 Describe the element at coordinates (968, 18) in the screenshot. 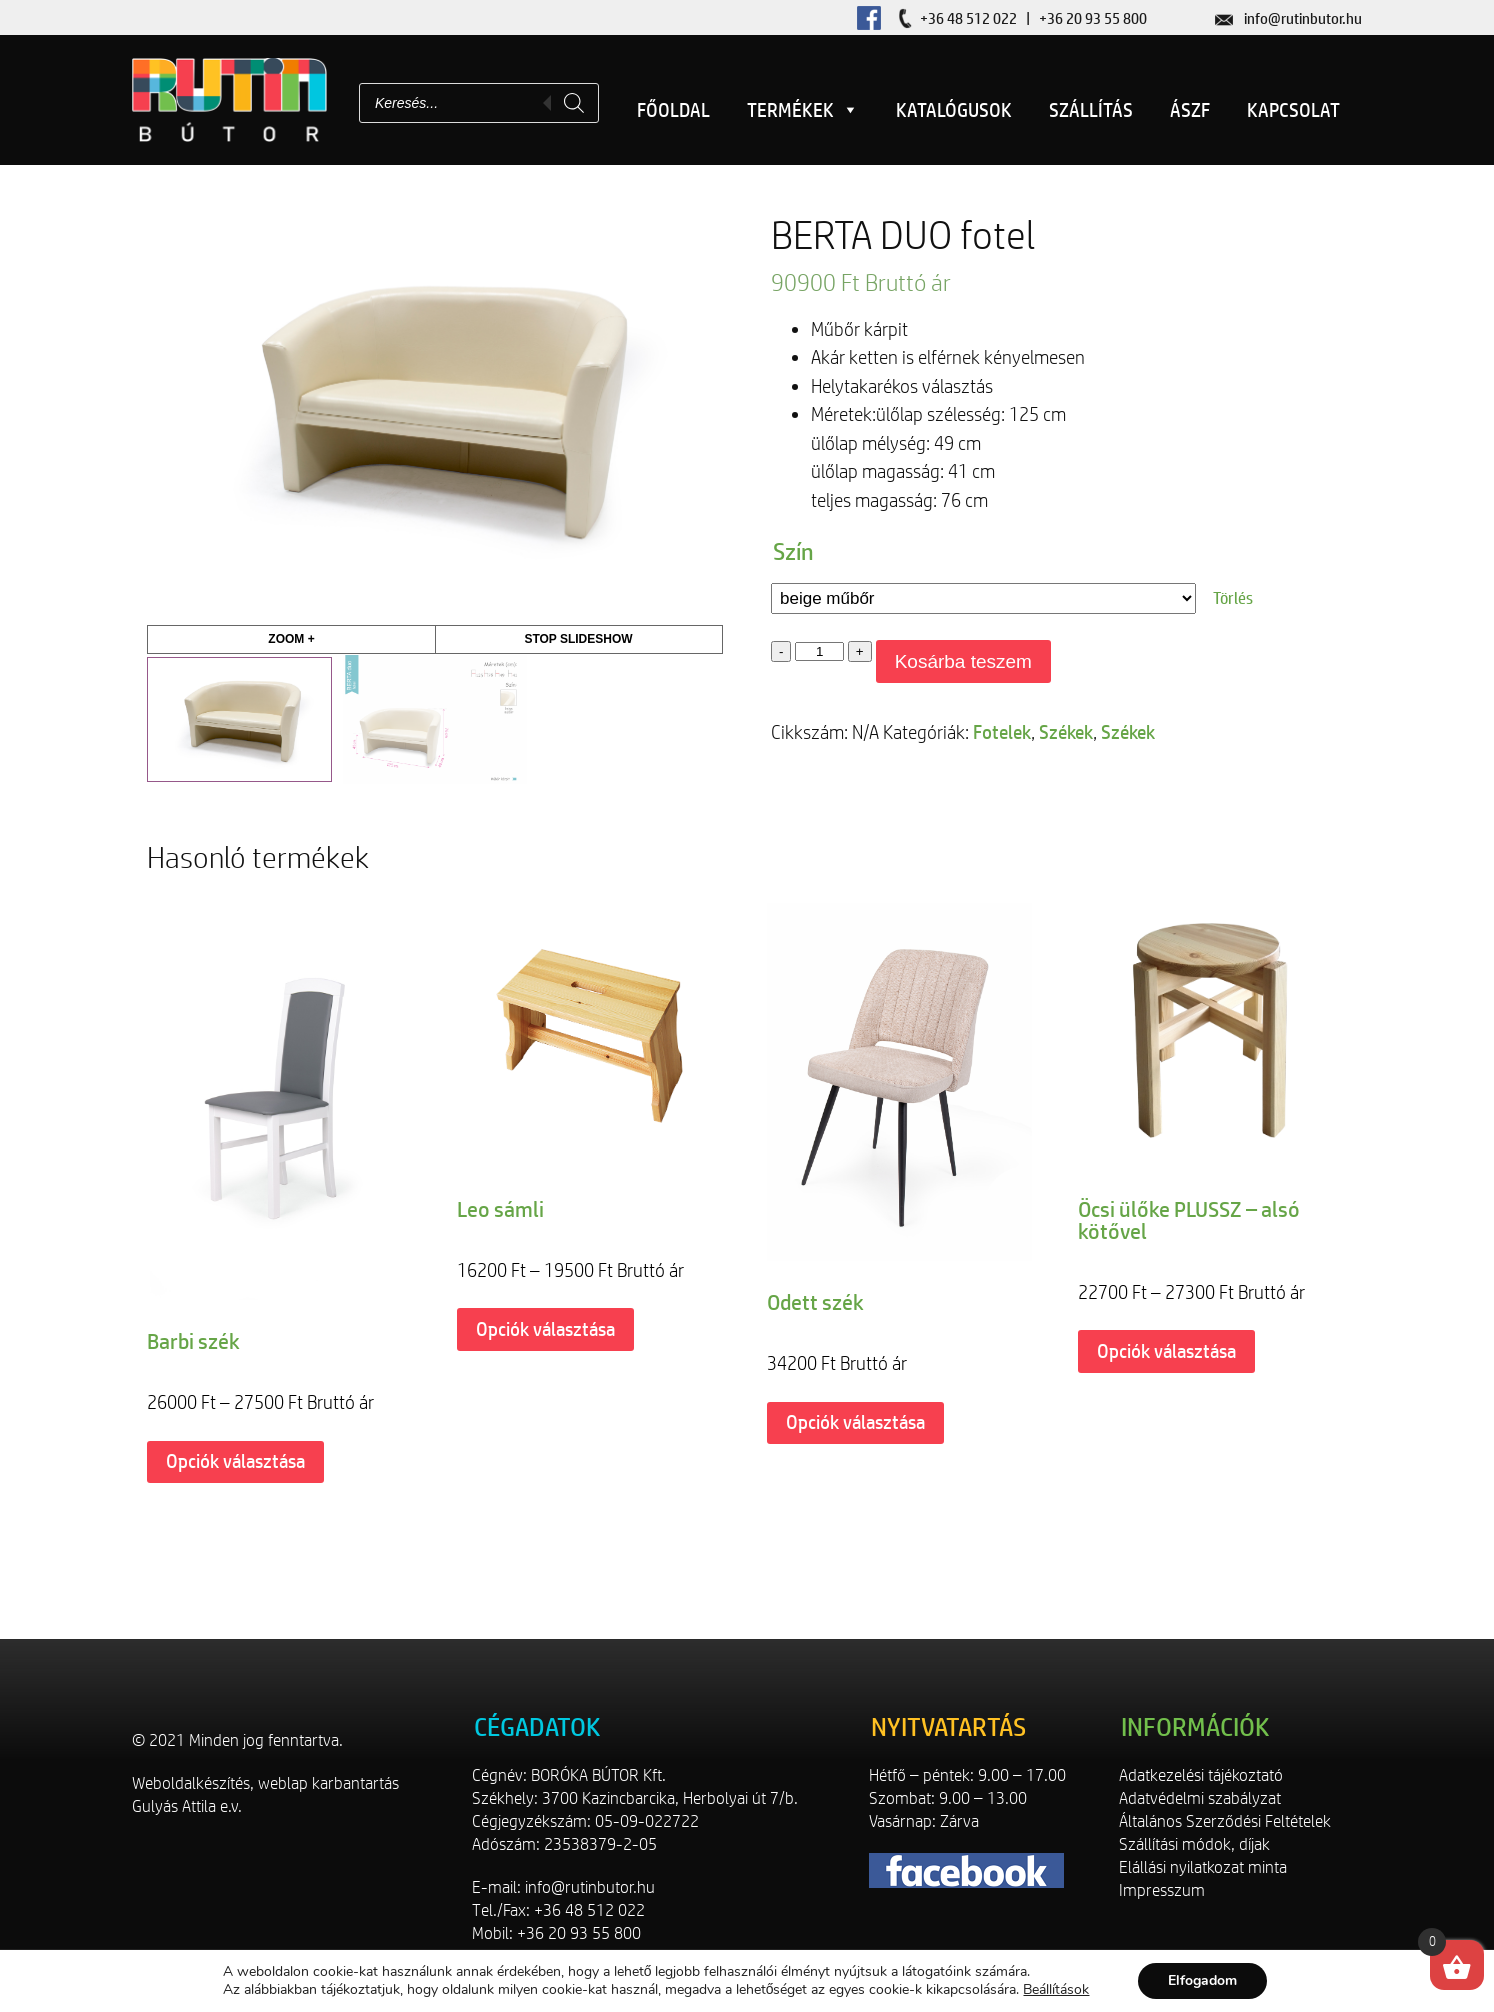

I see `+36 48 512 022` at that location.